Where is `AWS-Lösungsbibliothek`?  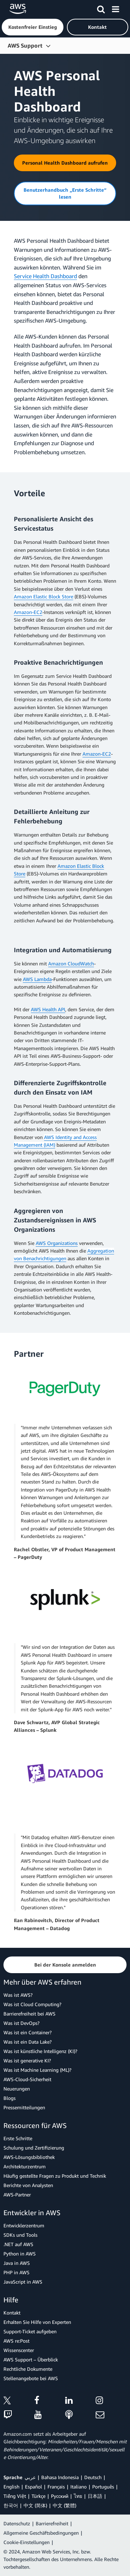
AWS-Lösungsbibliothek is located at coordinates (29, 2157).